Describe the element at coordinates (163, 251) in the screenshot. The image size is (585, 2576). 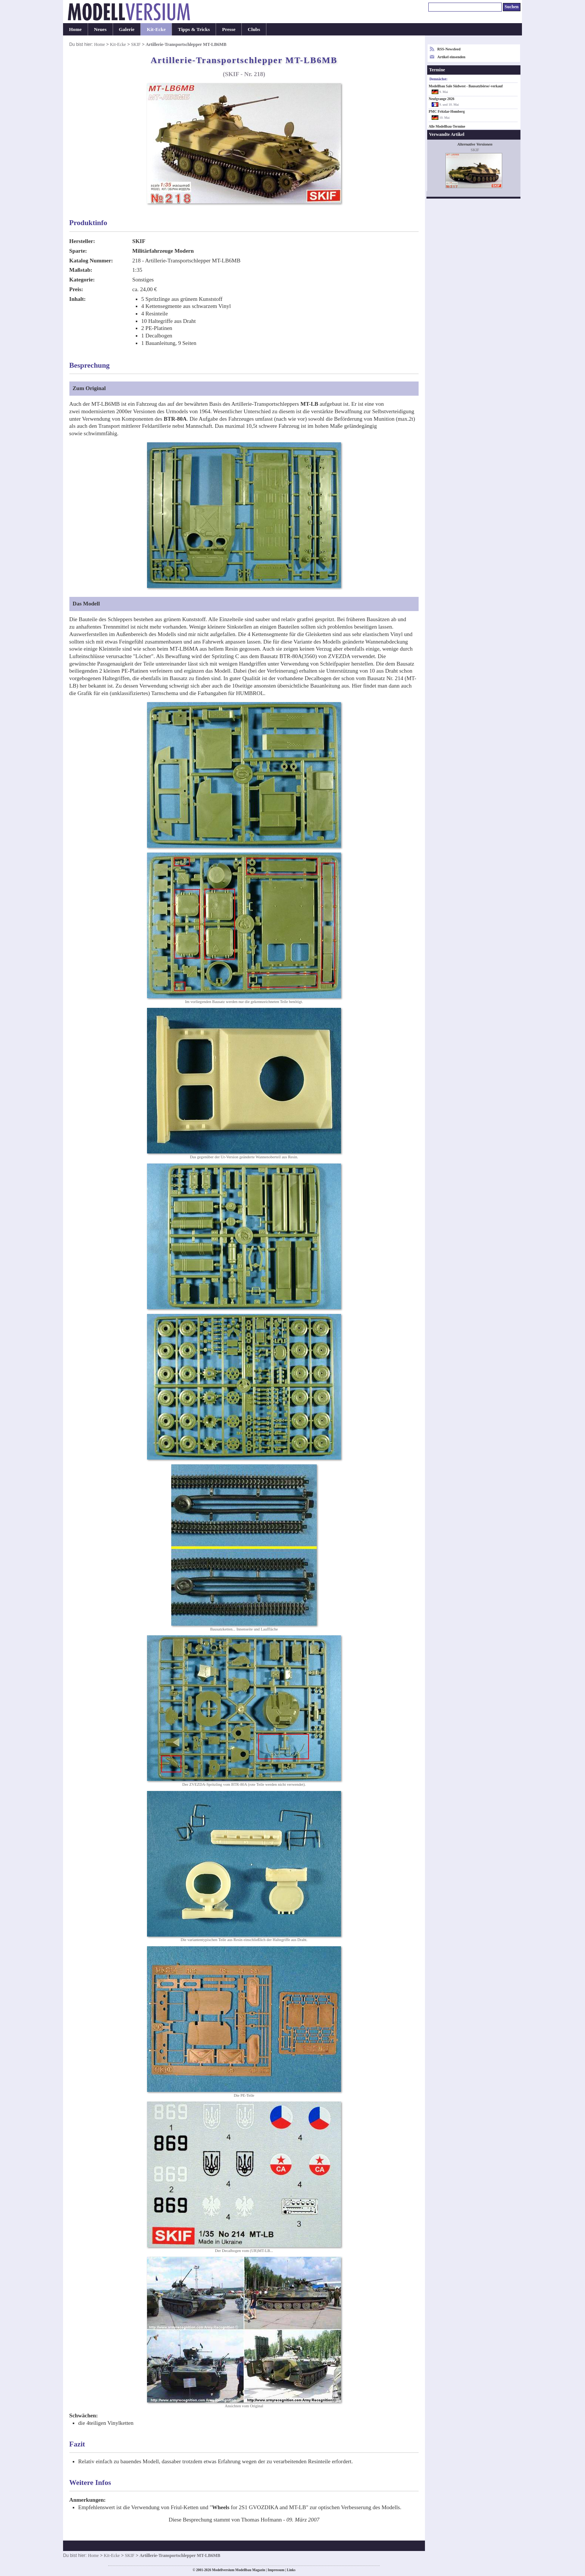
I see `Militärfahrzeuge Modern` at that location.